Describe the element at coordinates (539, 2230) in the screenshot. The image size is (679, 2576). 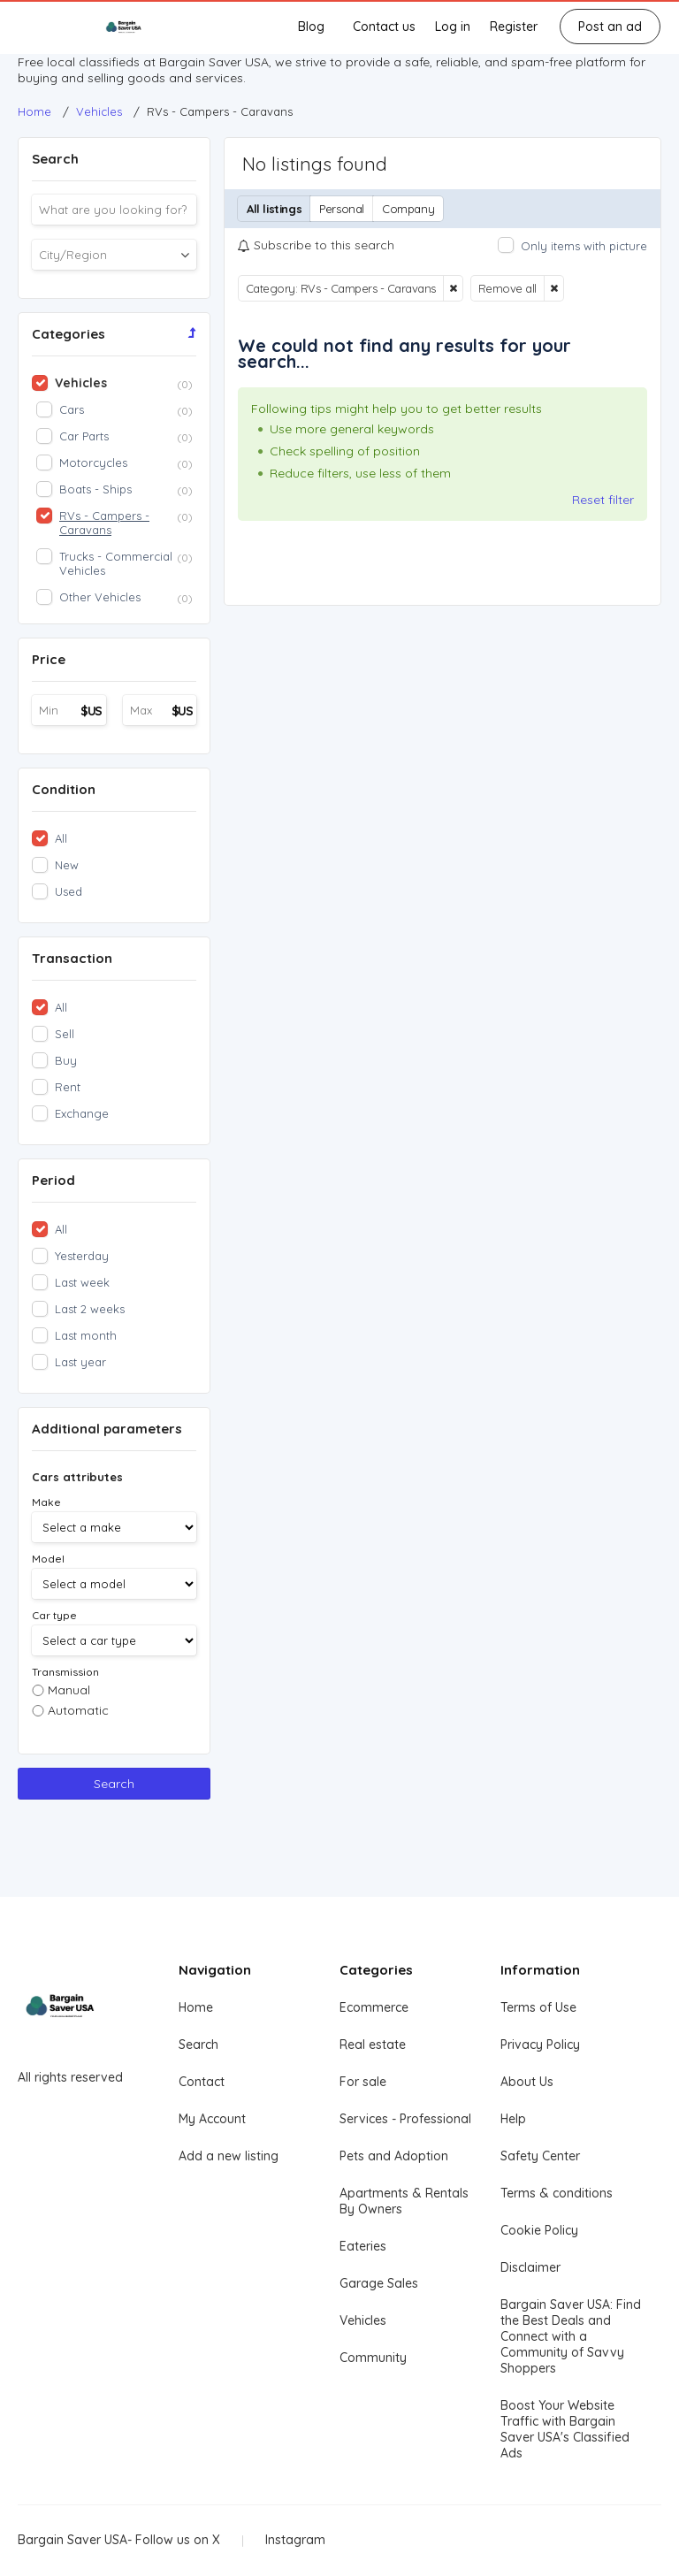
I see `Cookie Policy` at that location.